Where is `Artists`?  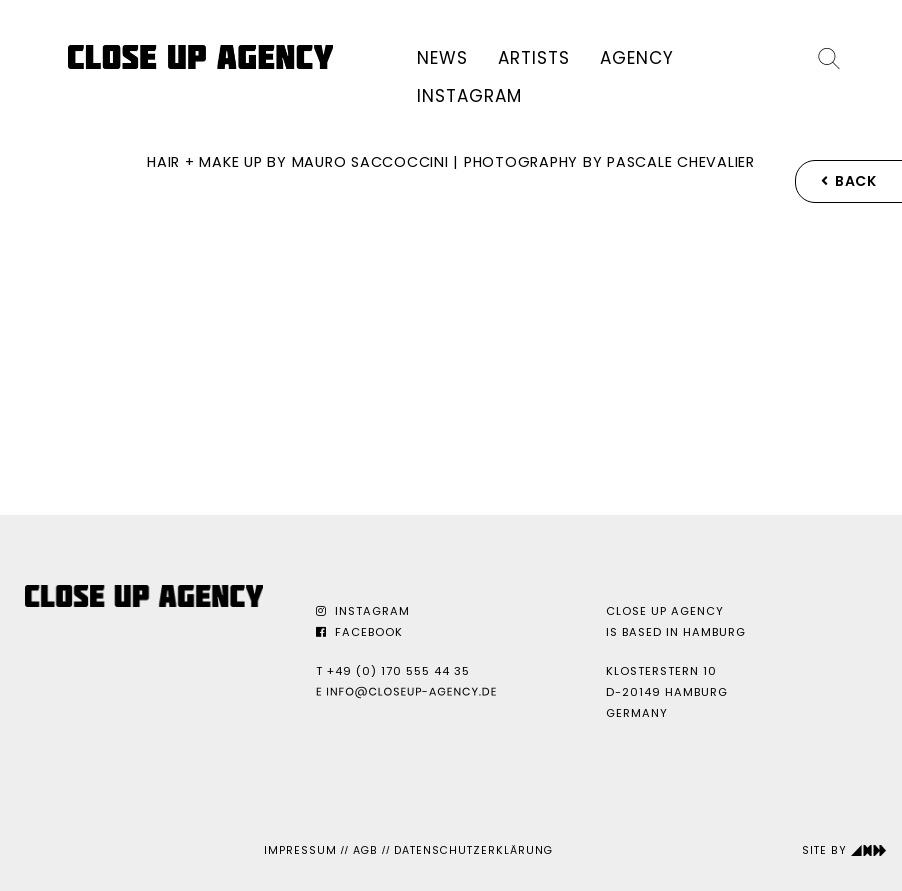 Artists is located at coordinates (534, 58).